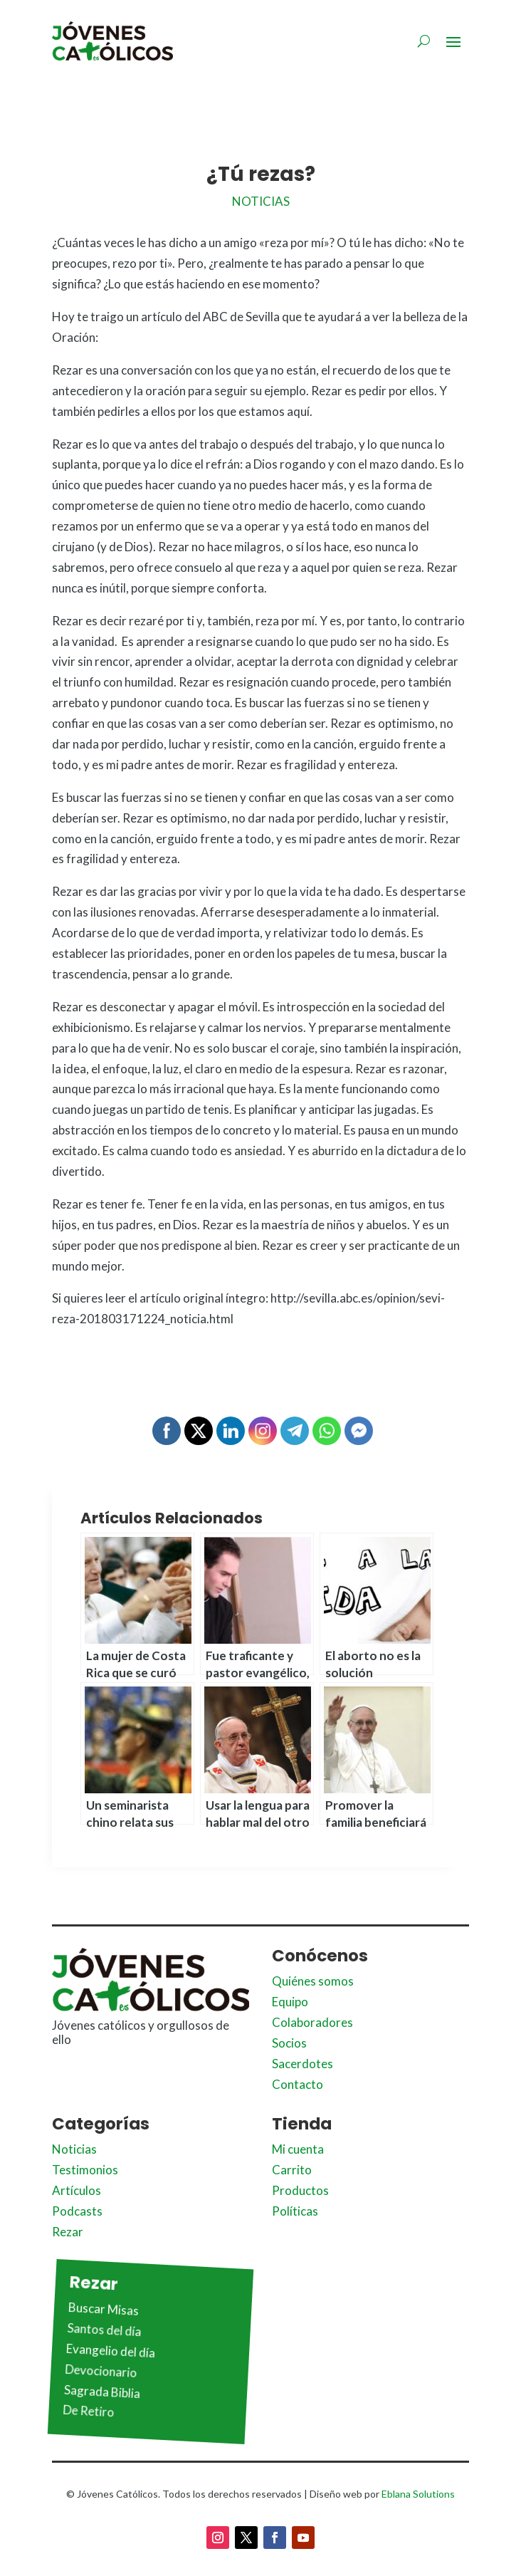 The width and height of the screenshot is (521, 2576). Describe the element at coordinates (313, 1980) in the screenshot. I see `Quiénes somos` at that location.